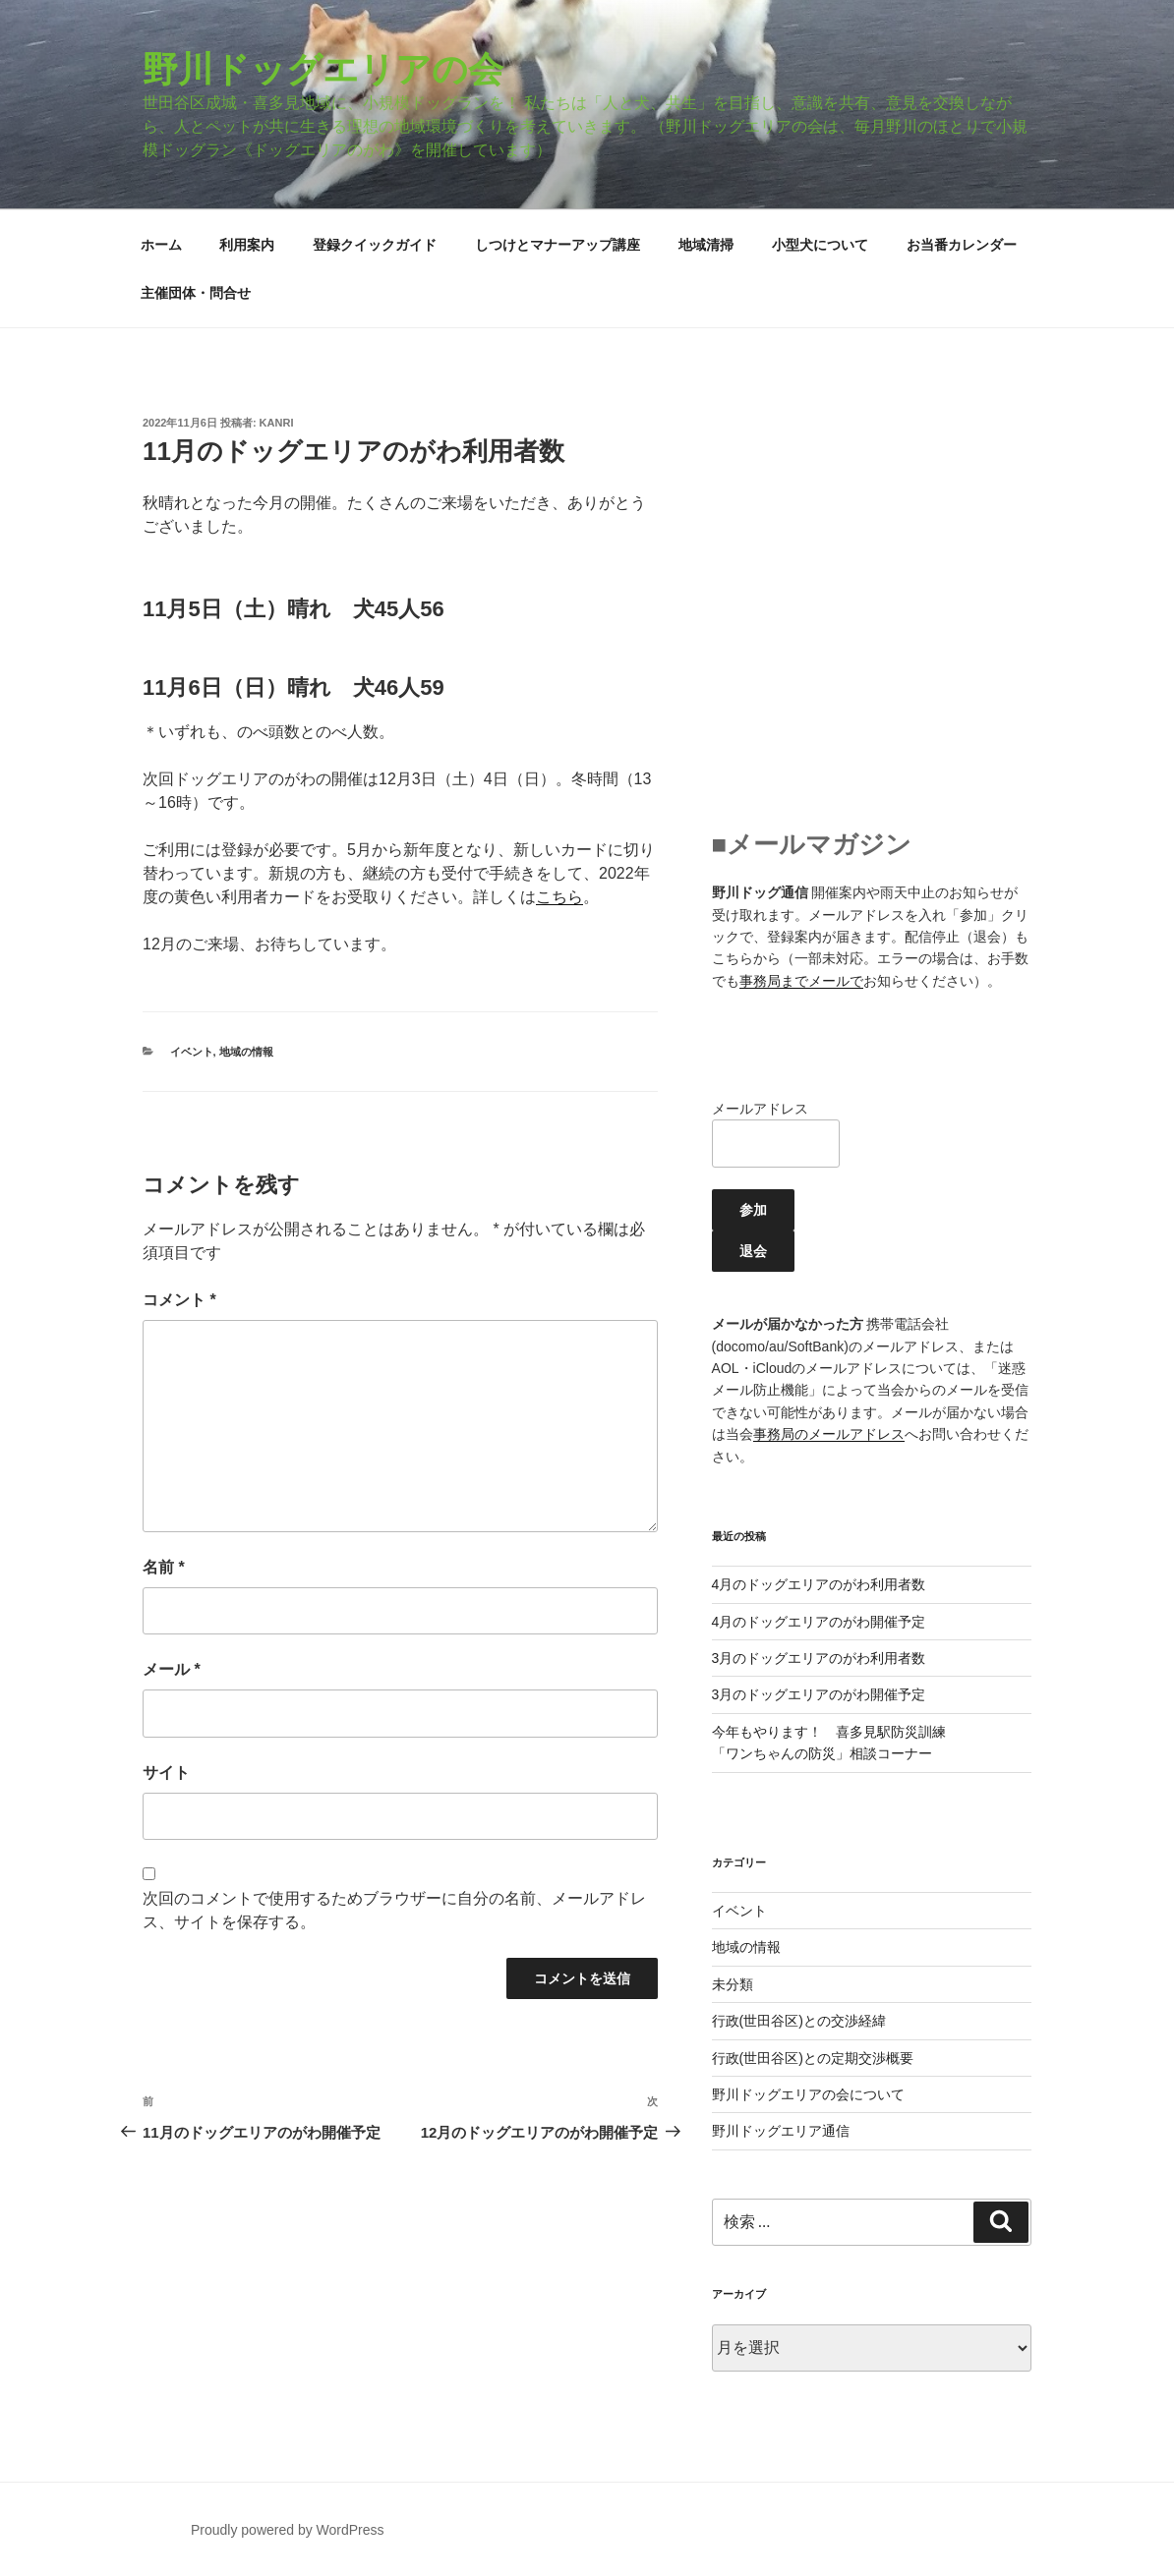 The image size is (1174, 2576). What do you see at coordinates (559, 896) in the screenshot?
I see `こちら` at bounding box center [559, 896].